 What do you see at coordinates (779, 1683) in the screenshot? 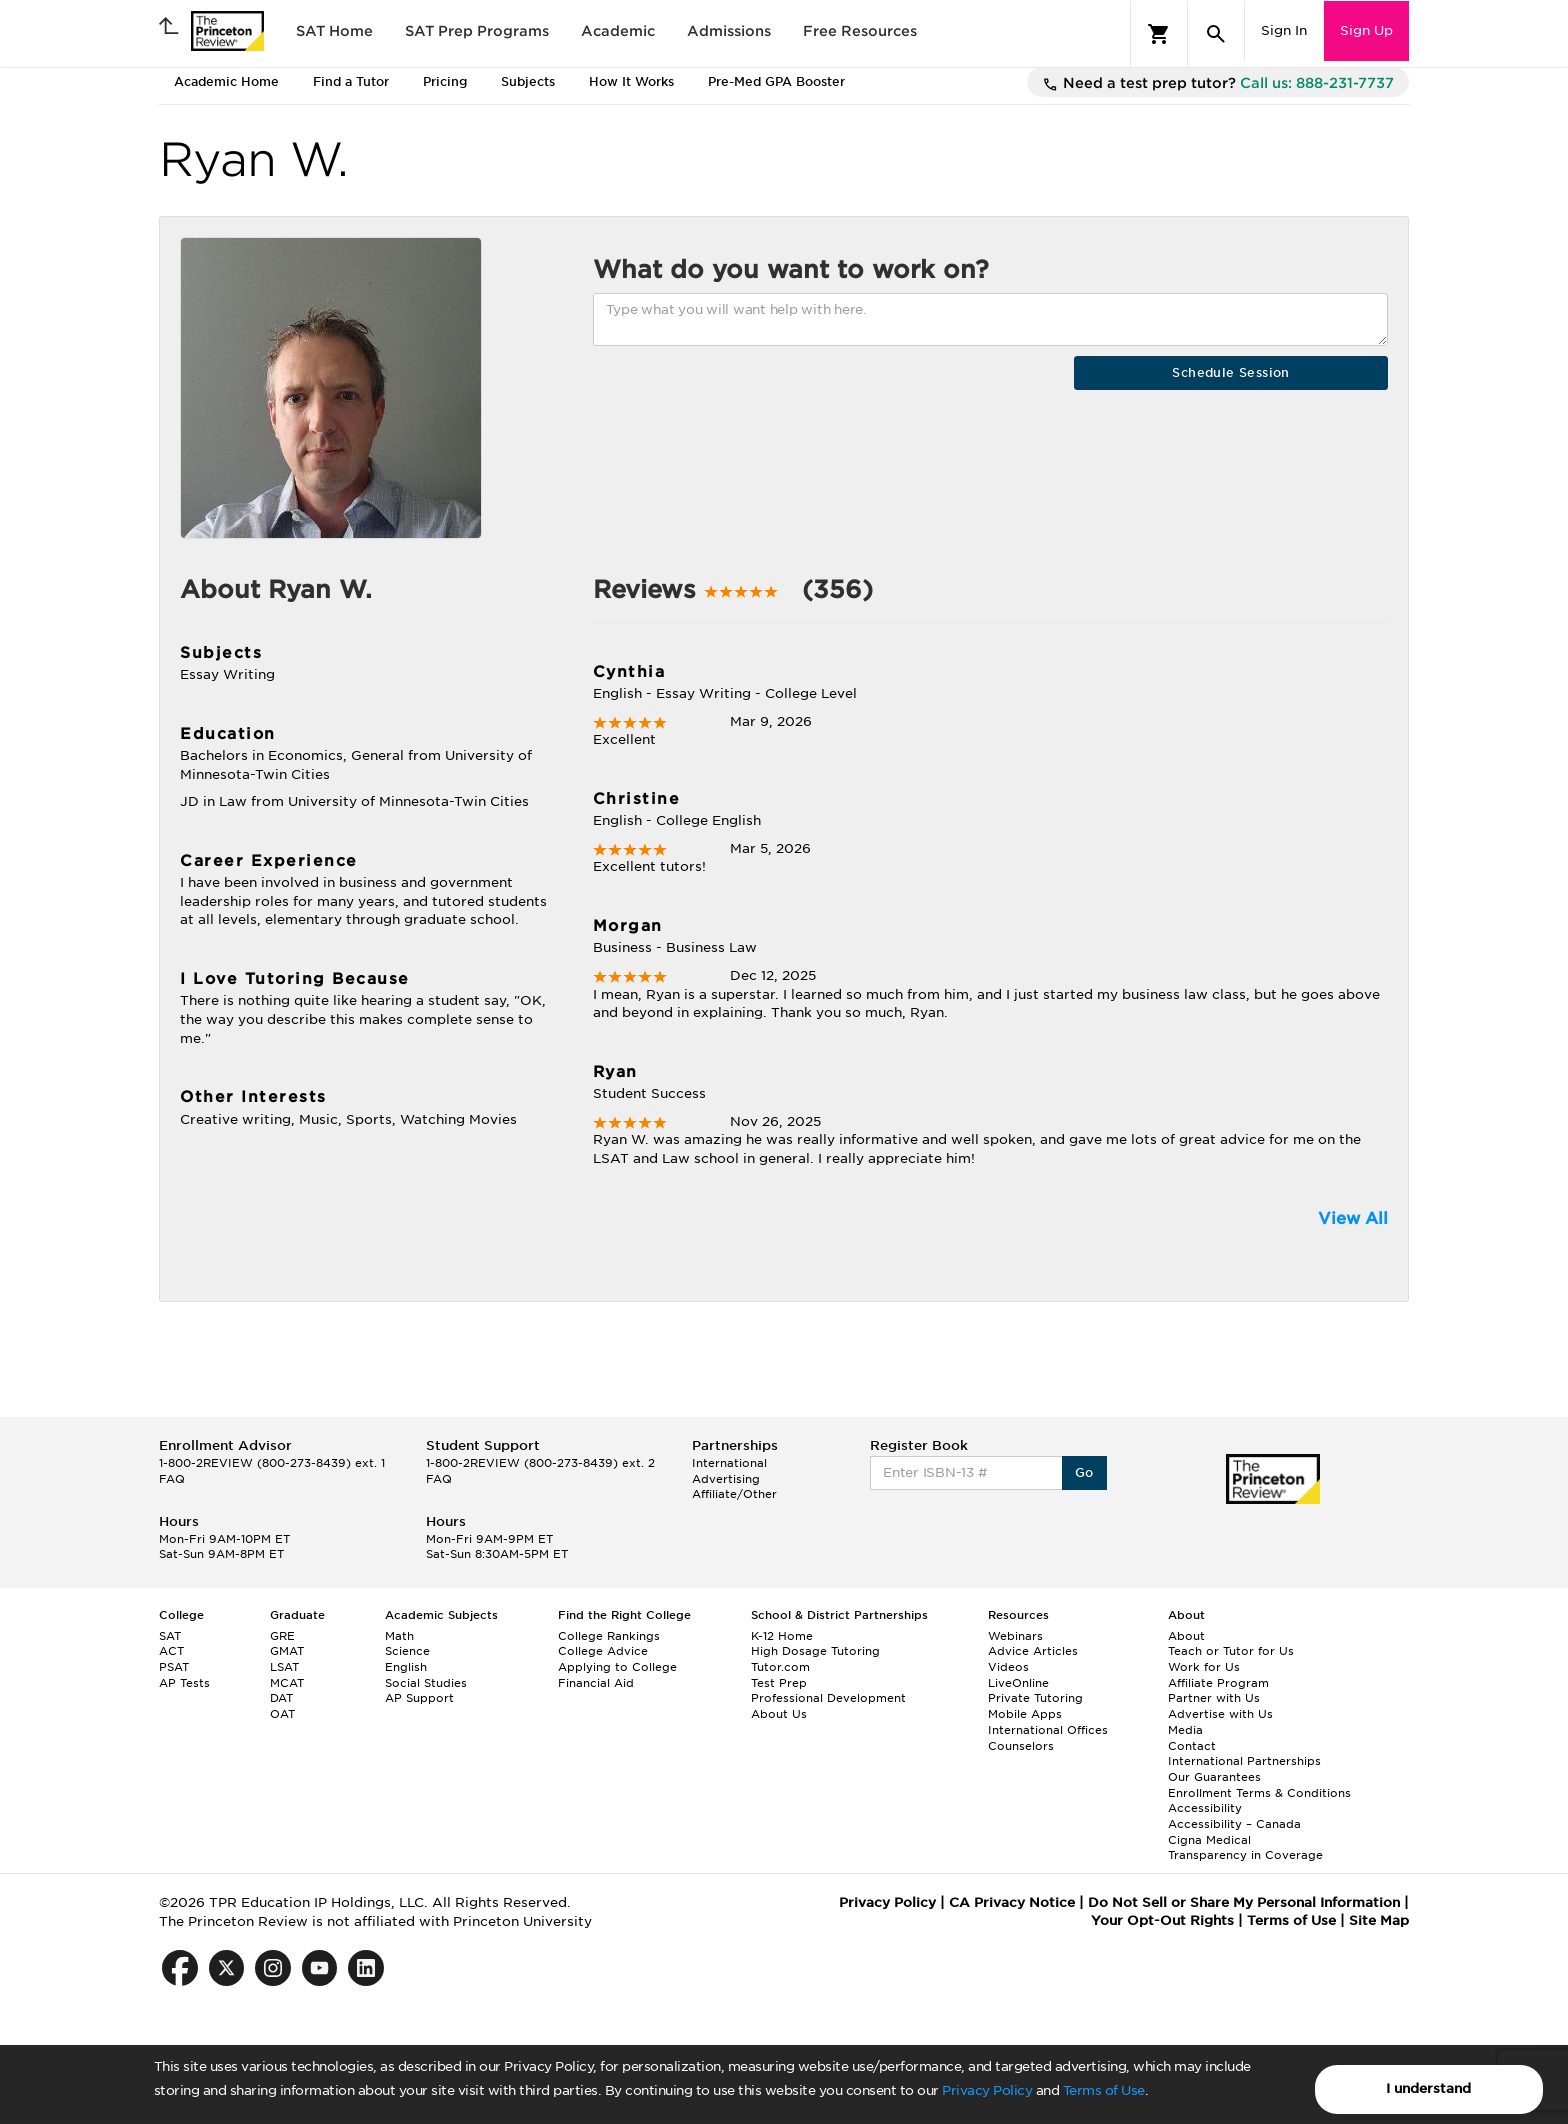
I see `Test Prep` at bounding box center [779, 1683].